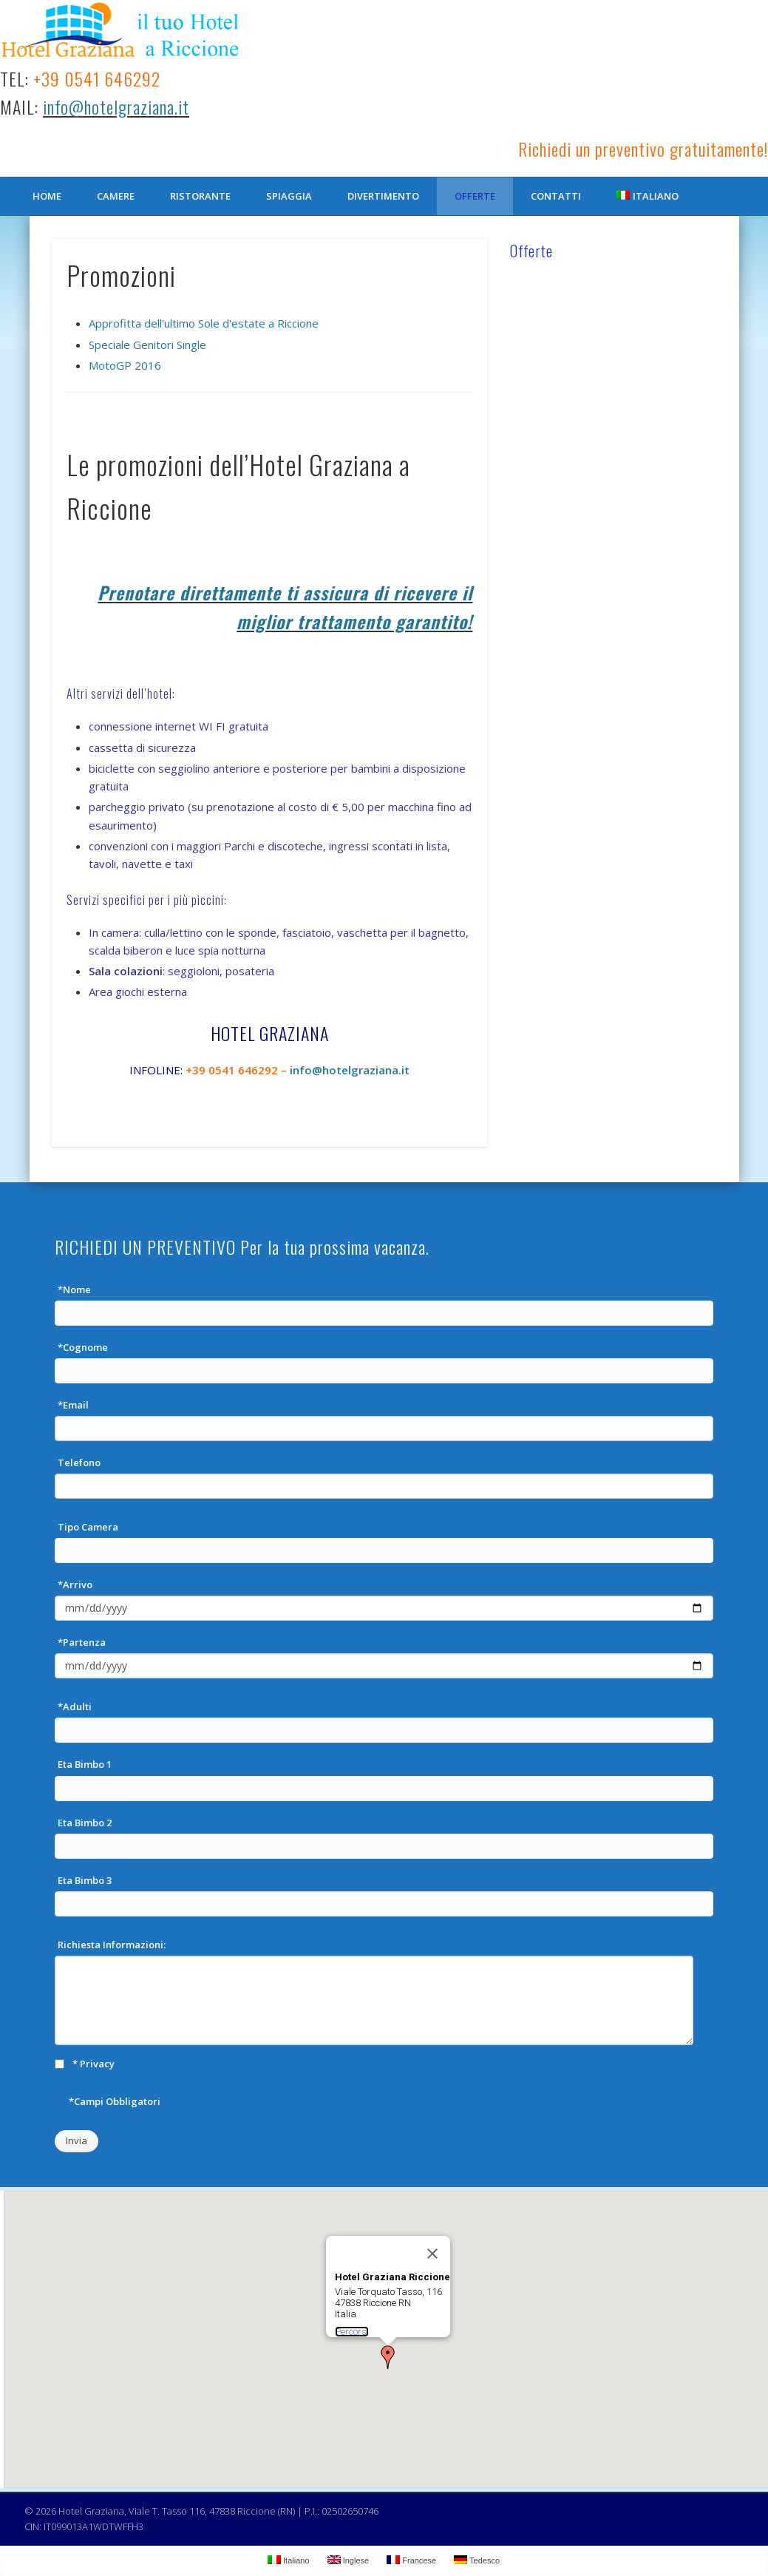  Describe the element at coordinates (348, 2560) in the screenshot. I see `Inglese` at that location.